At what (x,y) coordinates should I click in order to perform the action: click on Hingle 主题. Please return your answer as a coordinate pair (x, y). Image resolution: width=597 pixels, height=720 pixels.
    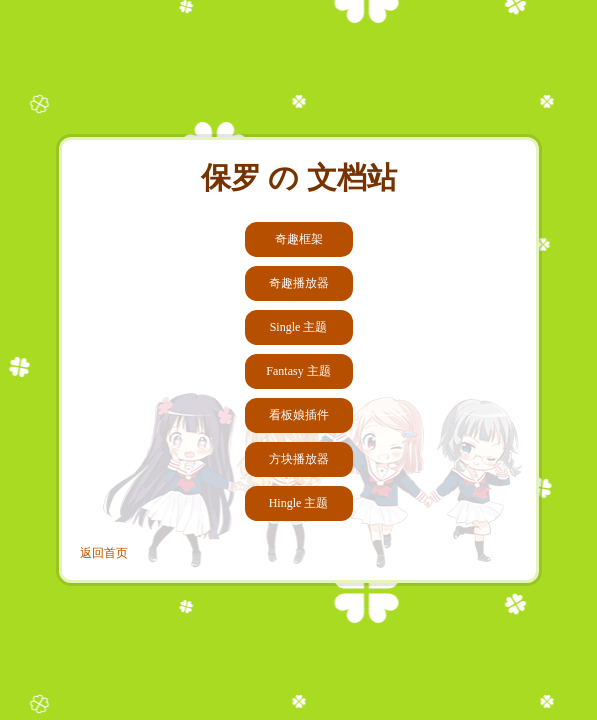
    Looking at the image, I should click on (299, 503).